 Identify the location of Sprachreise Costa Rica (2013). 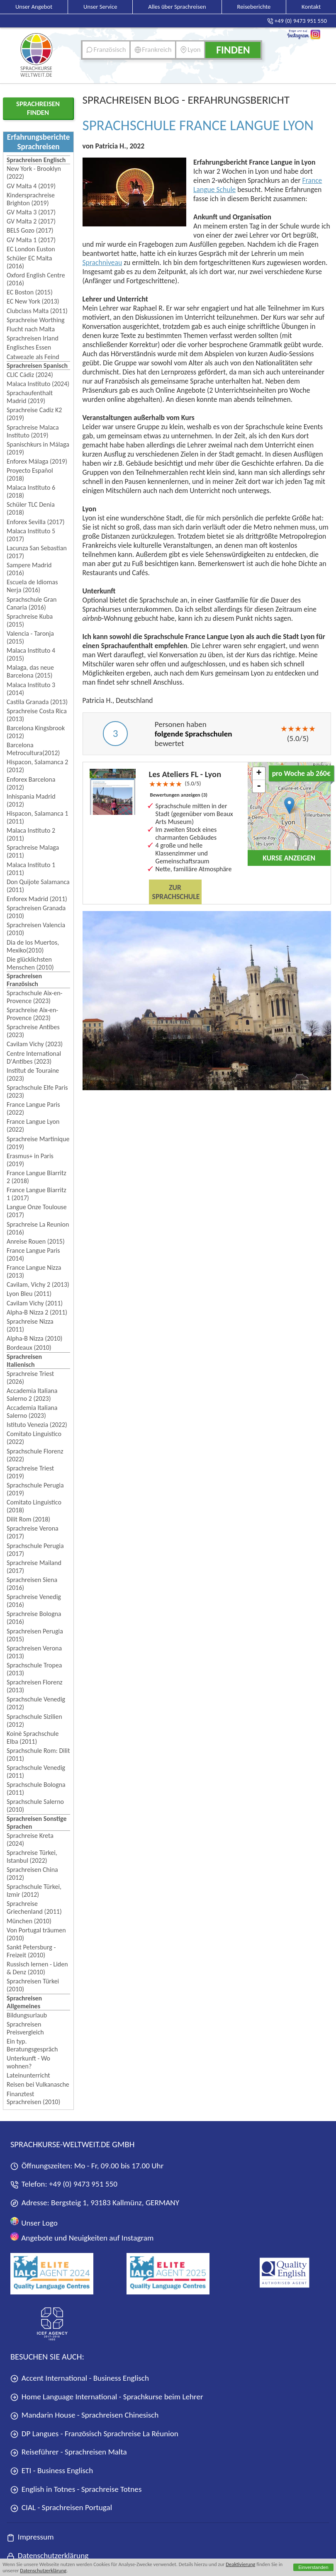
(37, 715).